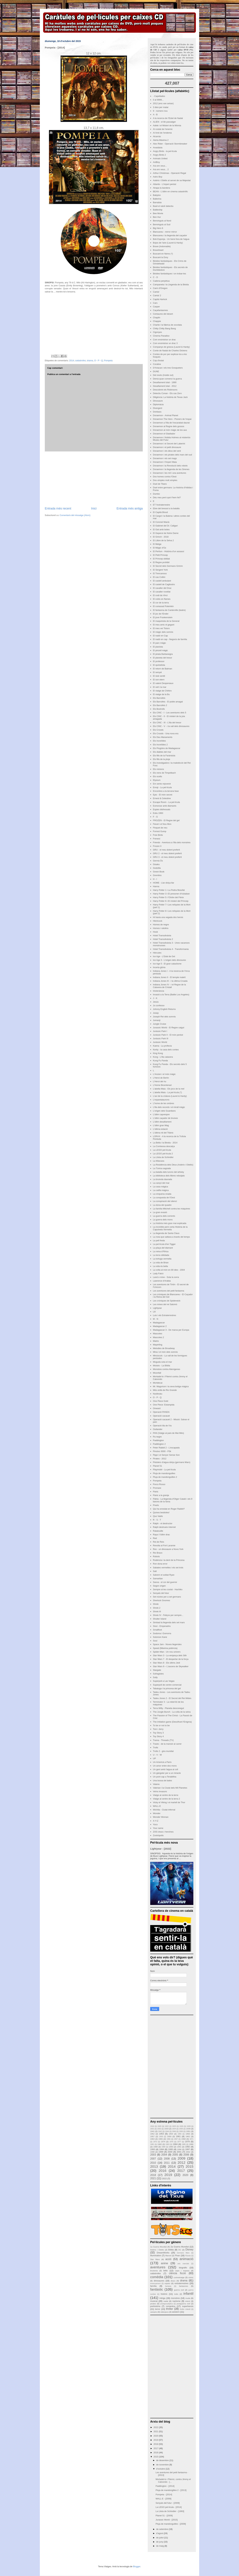  I want to click on 2005, so click(175, 2154).